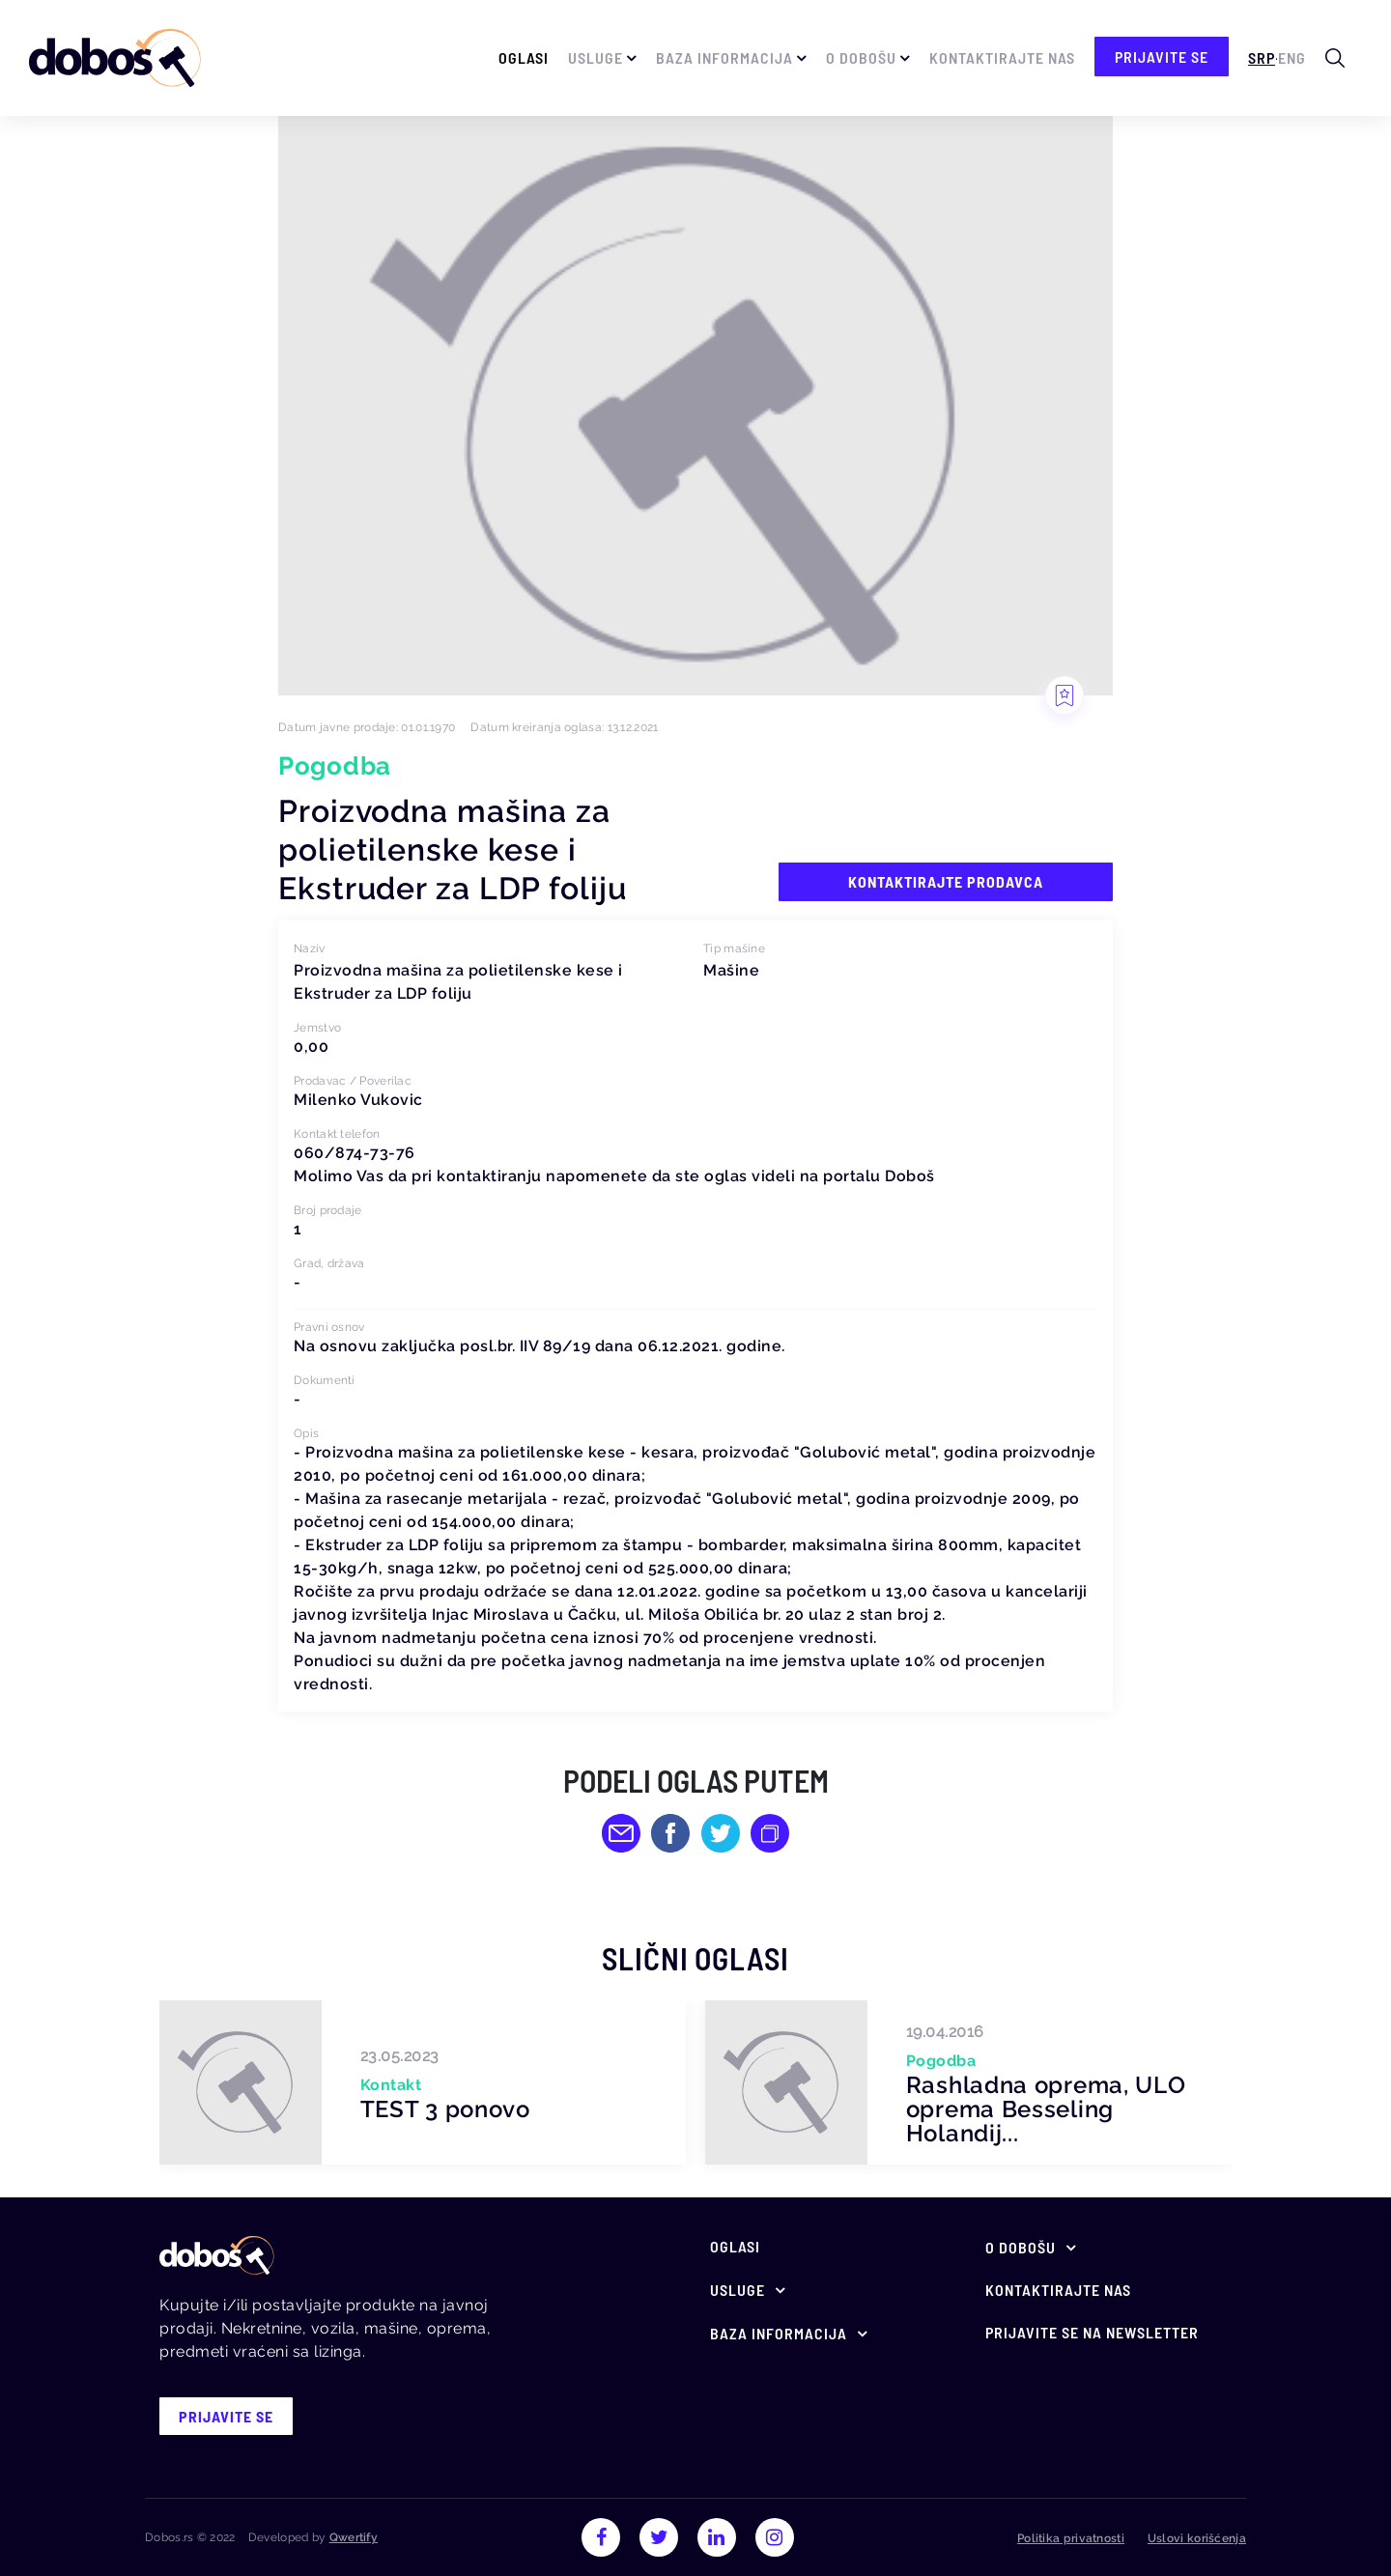  What do you see at coordinates (595, 57) in the screenshot?
I see `Usluge` at bounding box center [595, 57].